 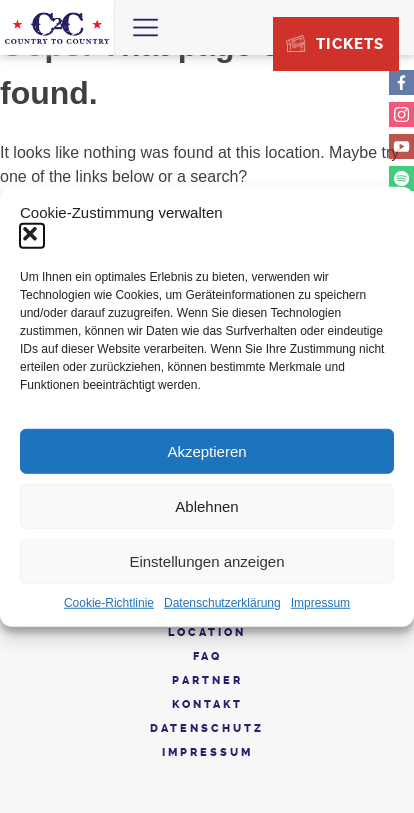 I want to click on Partner, so click(x=207, y=680).